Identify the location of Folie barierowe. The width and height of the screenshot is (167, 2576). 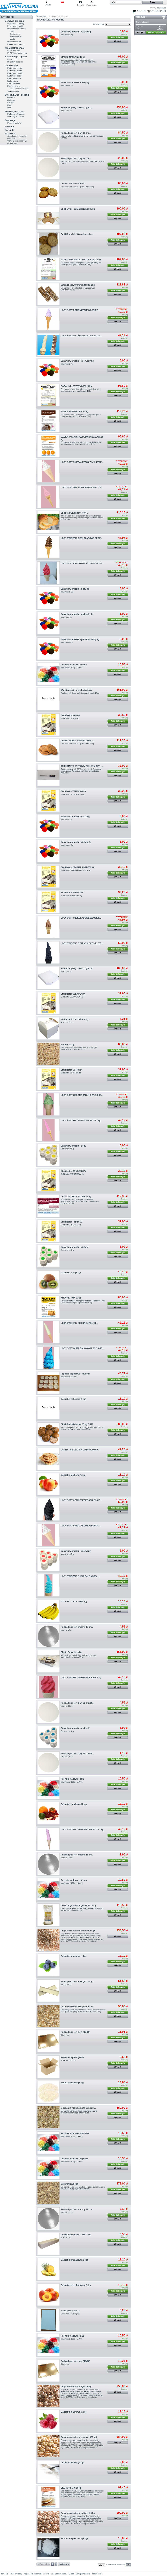
(13, 86).